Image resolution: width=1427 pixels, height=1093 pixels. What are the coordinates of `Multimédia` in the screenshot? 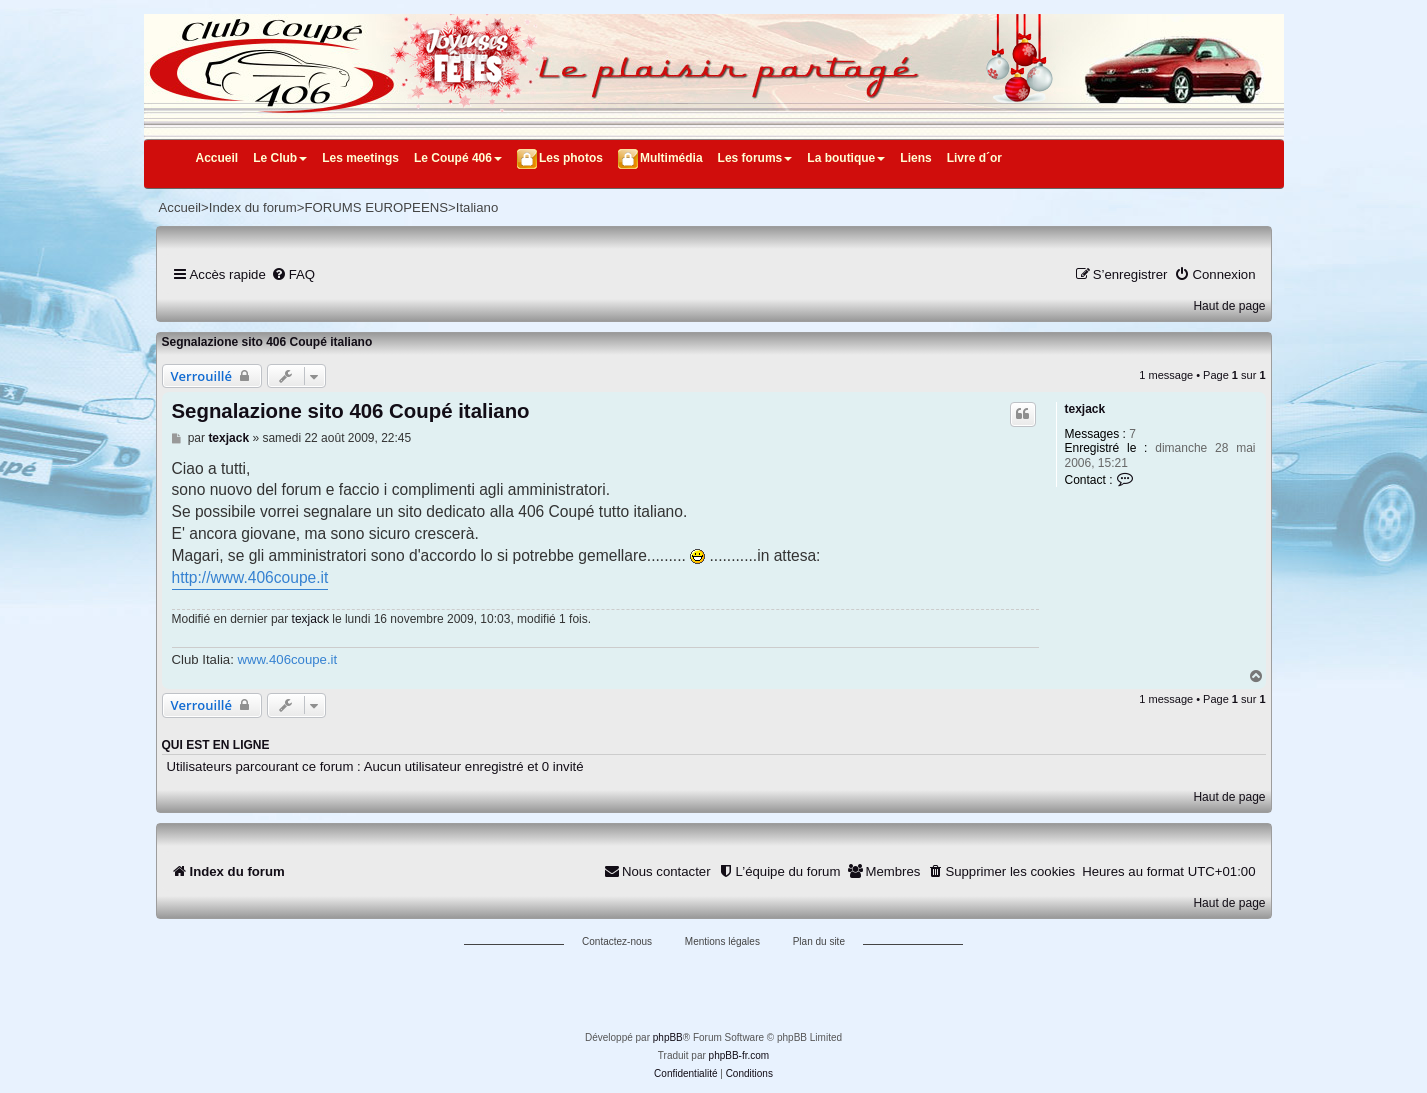 It's located at (671, 158).